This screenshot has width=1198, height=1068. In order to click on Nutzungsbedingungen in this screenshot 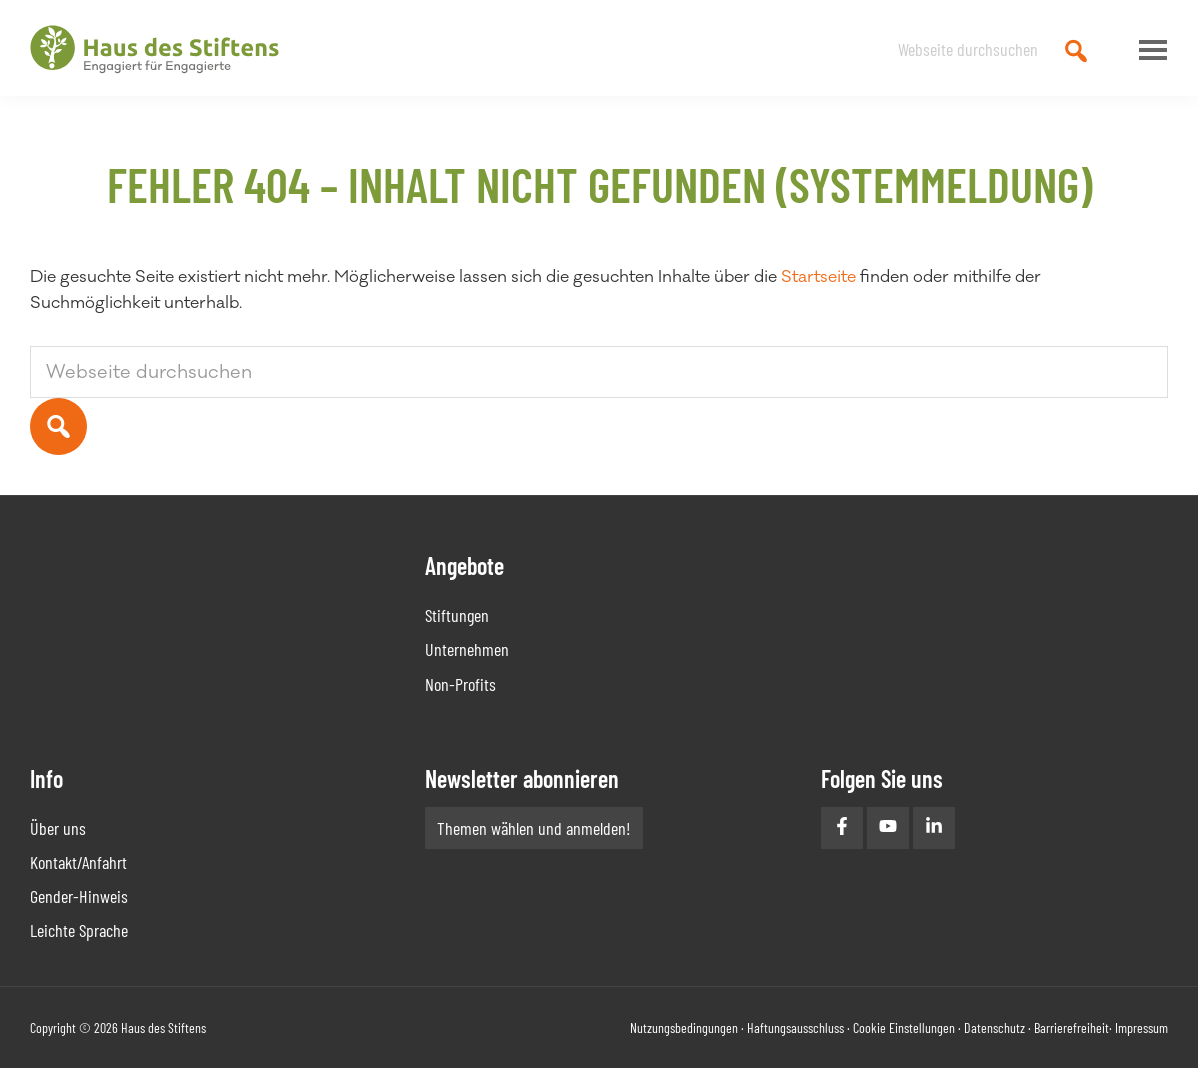, I will do `click(684, 1027)`.